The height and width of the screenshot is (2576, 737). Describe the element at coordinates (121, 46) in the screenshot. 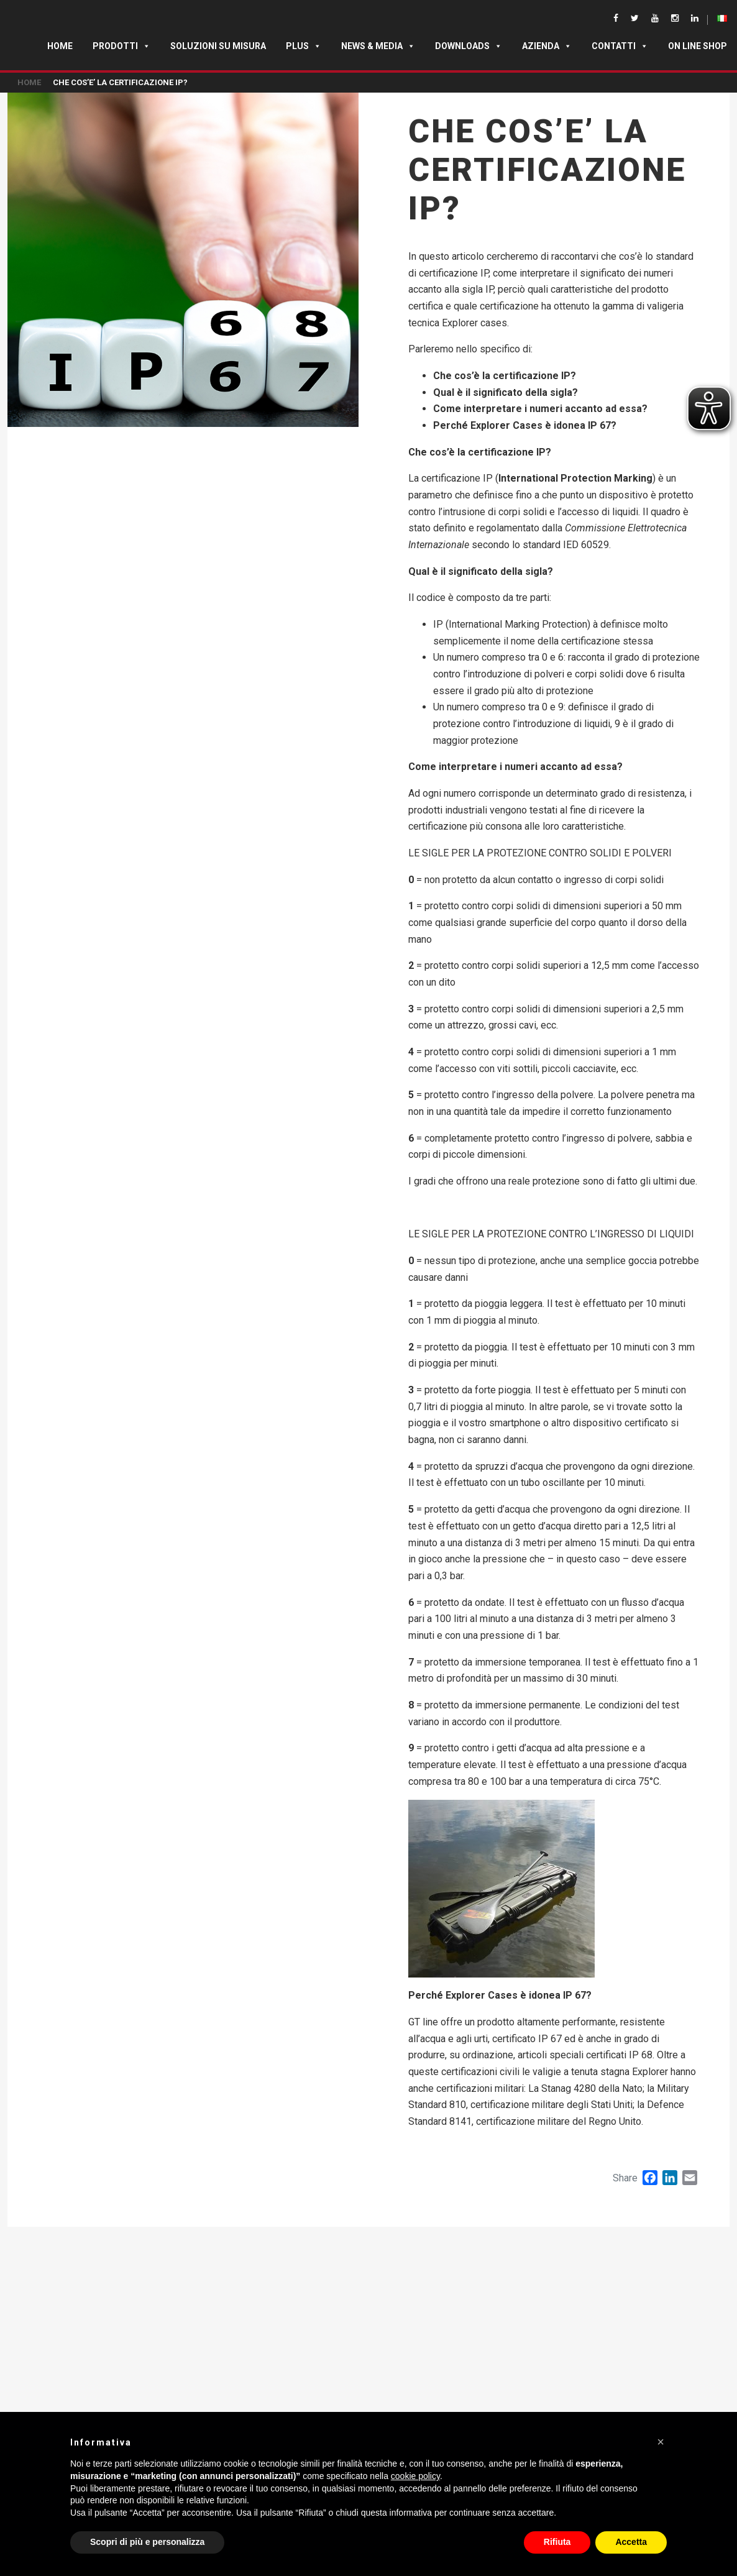

I see `Prodotti` at that location.